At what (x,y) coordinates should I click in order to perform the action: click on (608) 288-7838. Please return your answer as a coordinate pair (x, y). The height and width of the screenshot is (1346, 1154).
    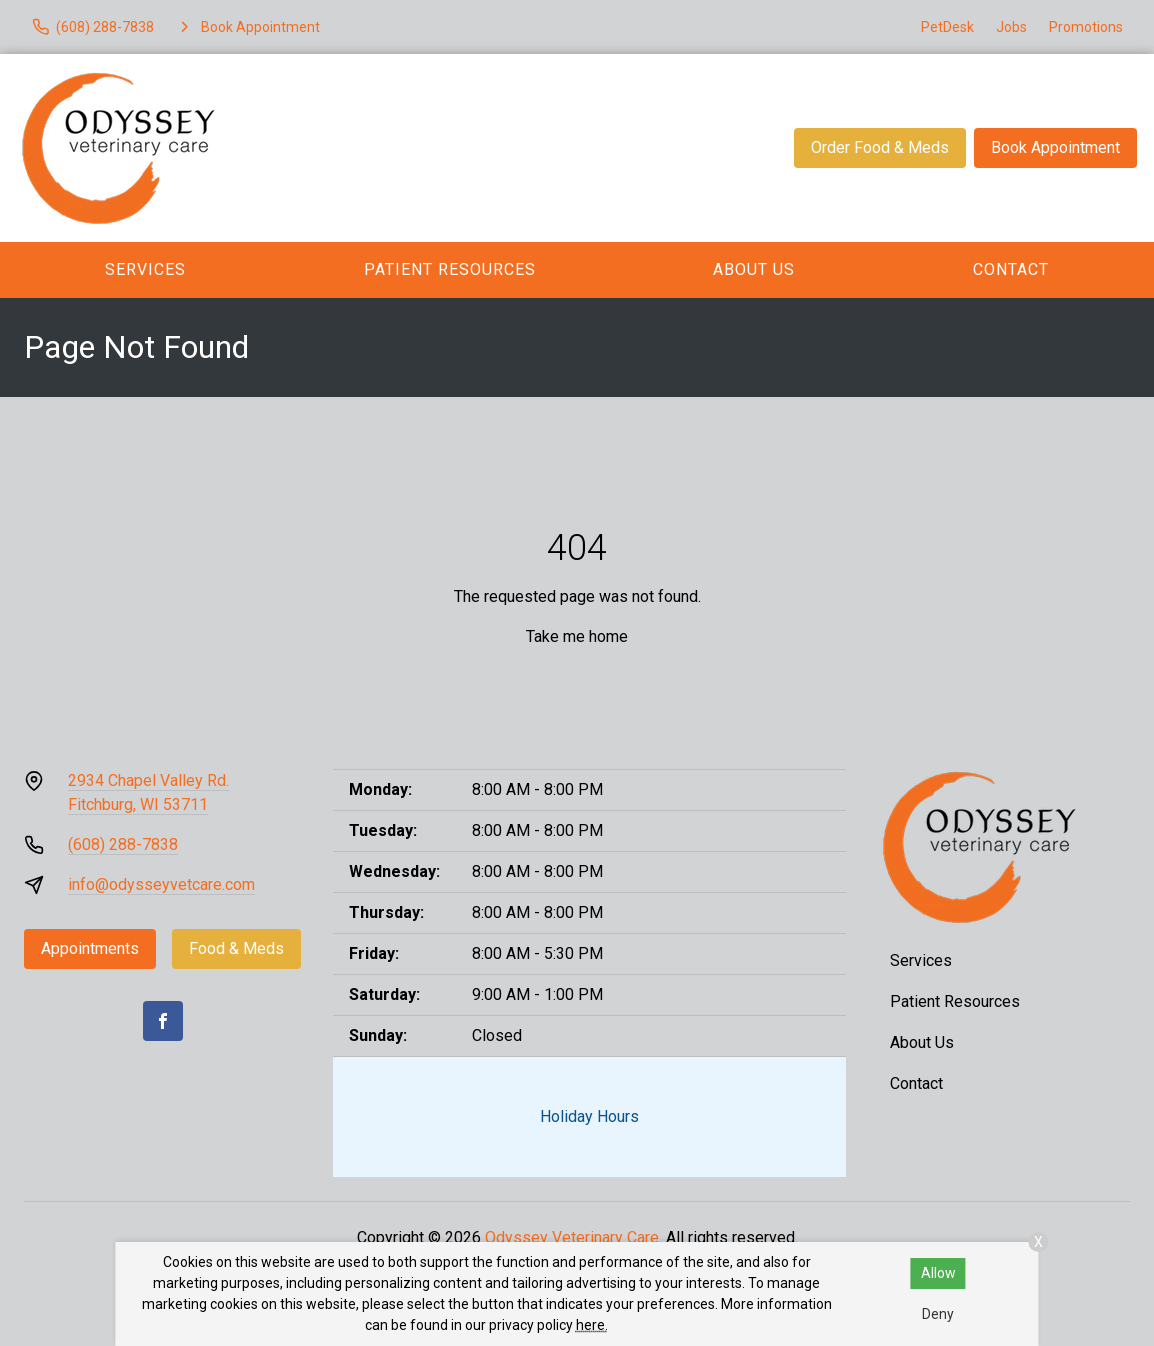
    Looking at the image, I should click on (123, 844).